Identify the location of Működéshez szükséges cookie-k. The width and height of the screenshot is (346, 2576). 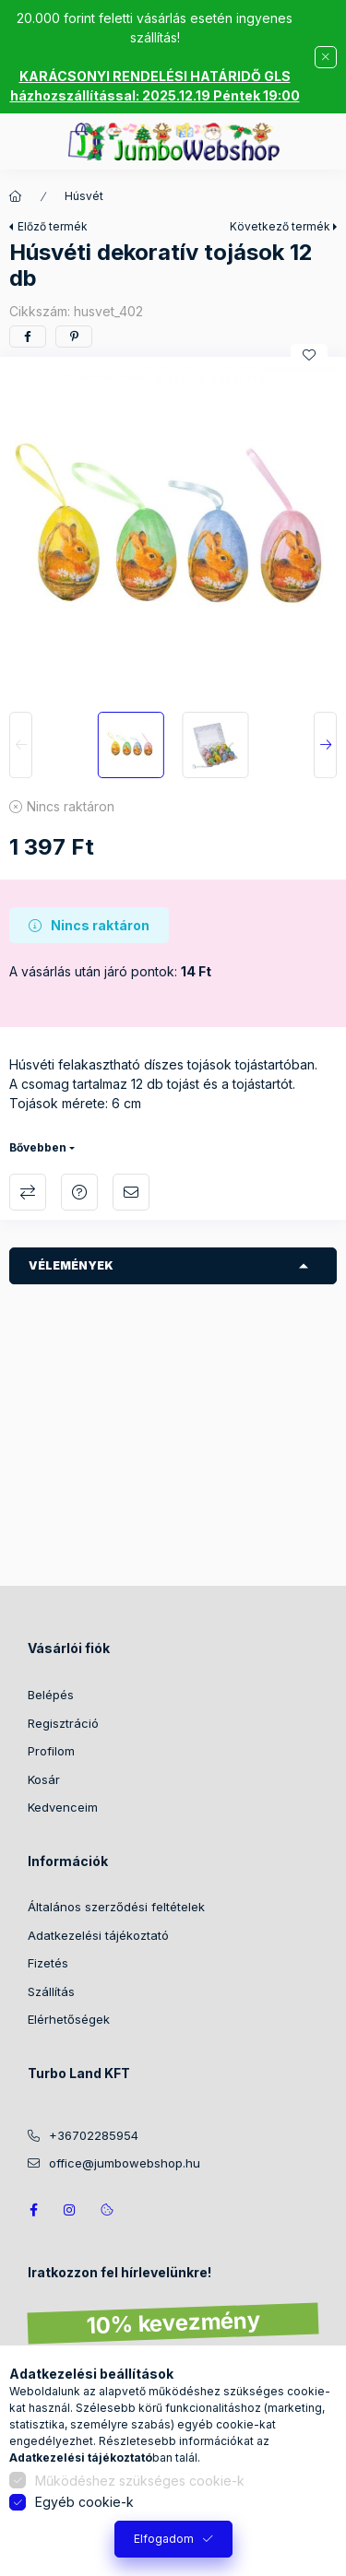
(140, 2480).